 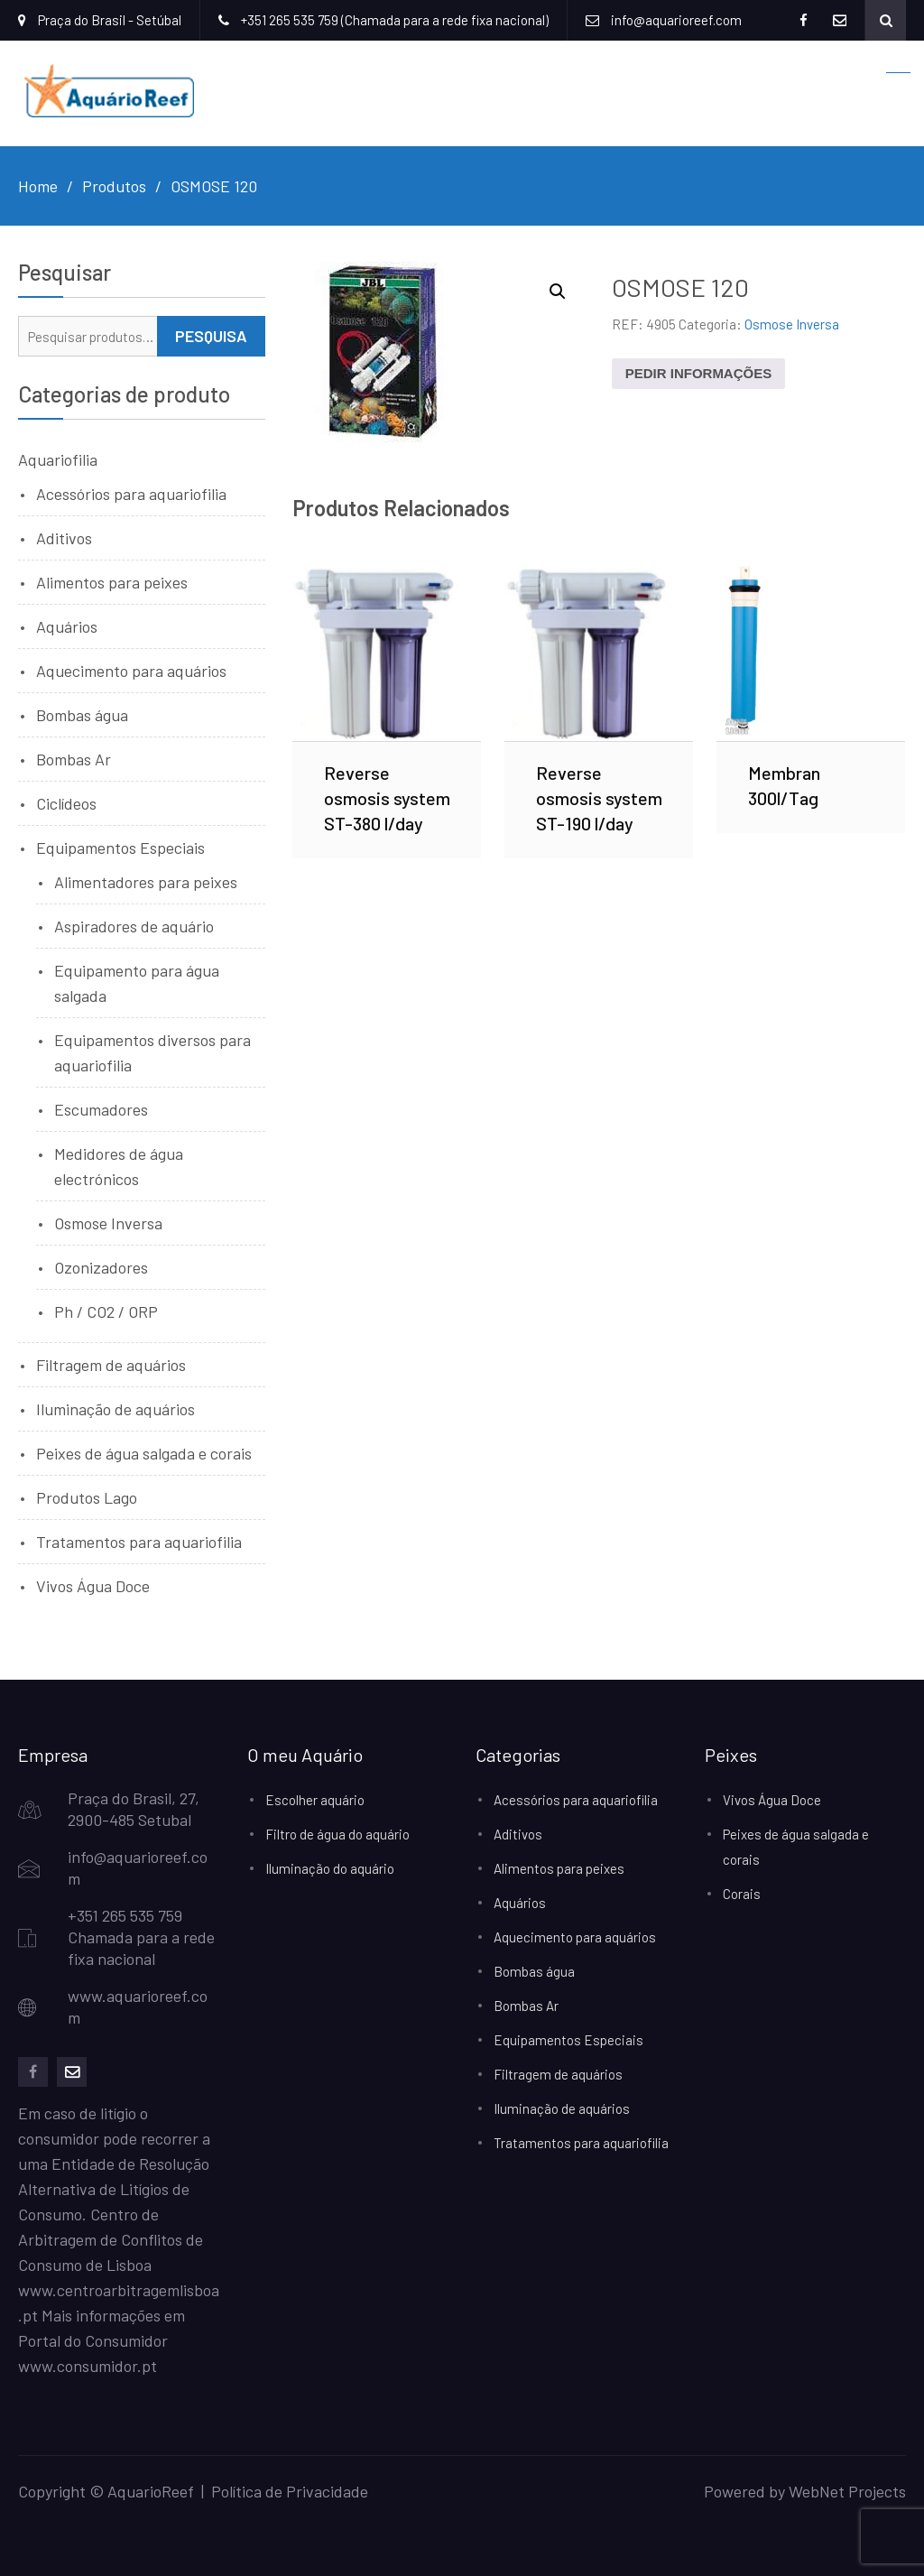 What do you see at coordinates (131, 494) in the screenshot?
I see `Acessórios para aquariofilia` at bounding box center [131, 494].